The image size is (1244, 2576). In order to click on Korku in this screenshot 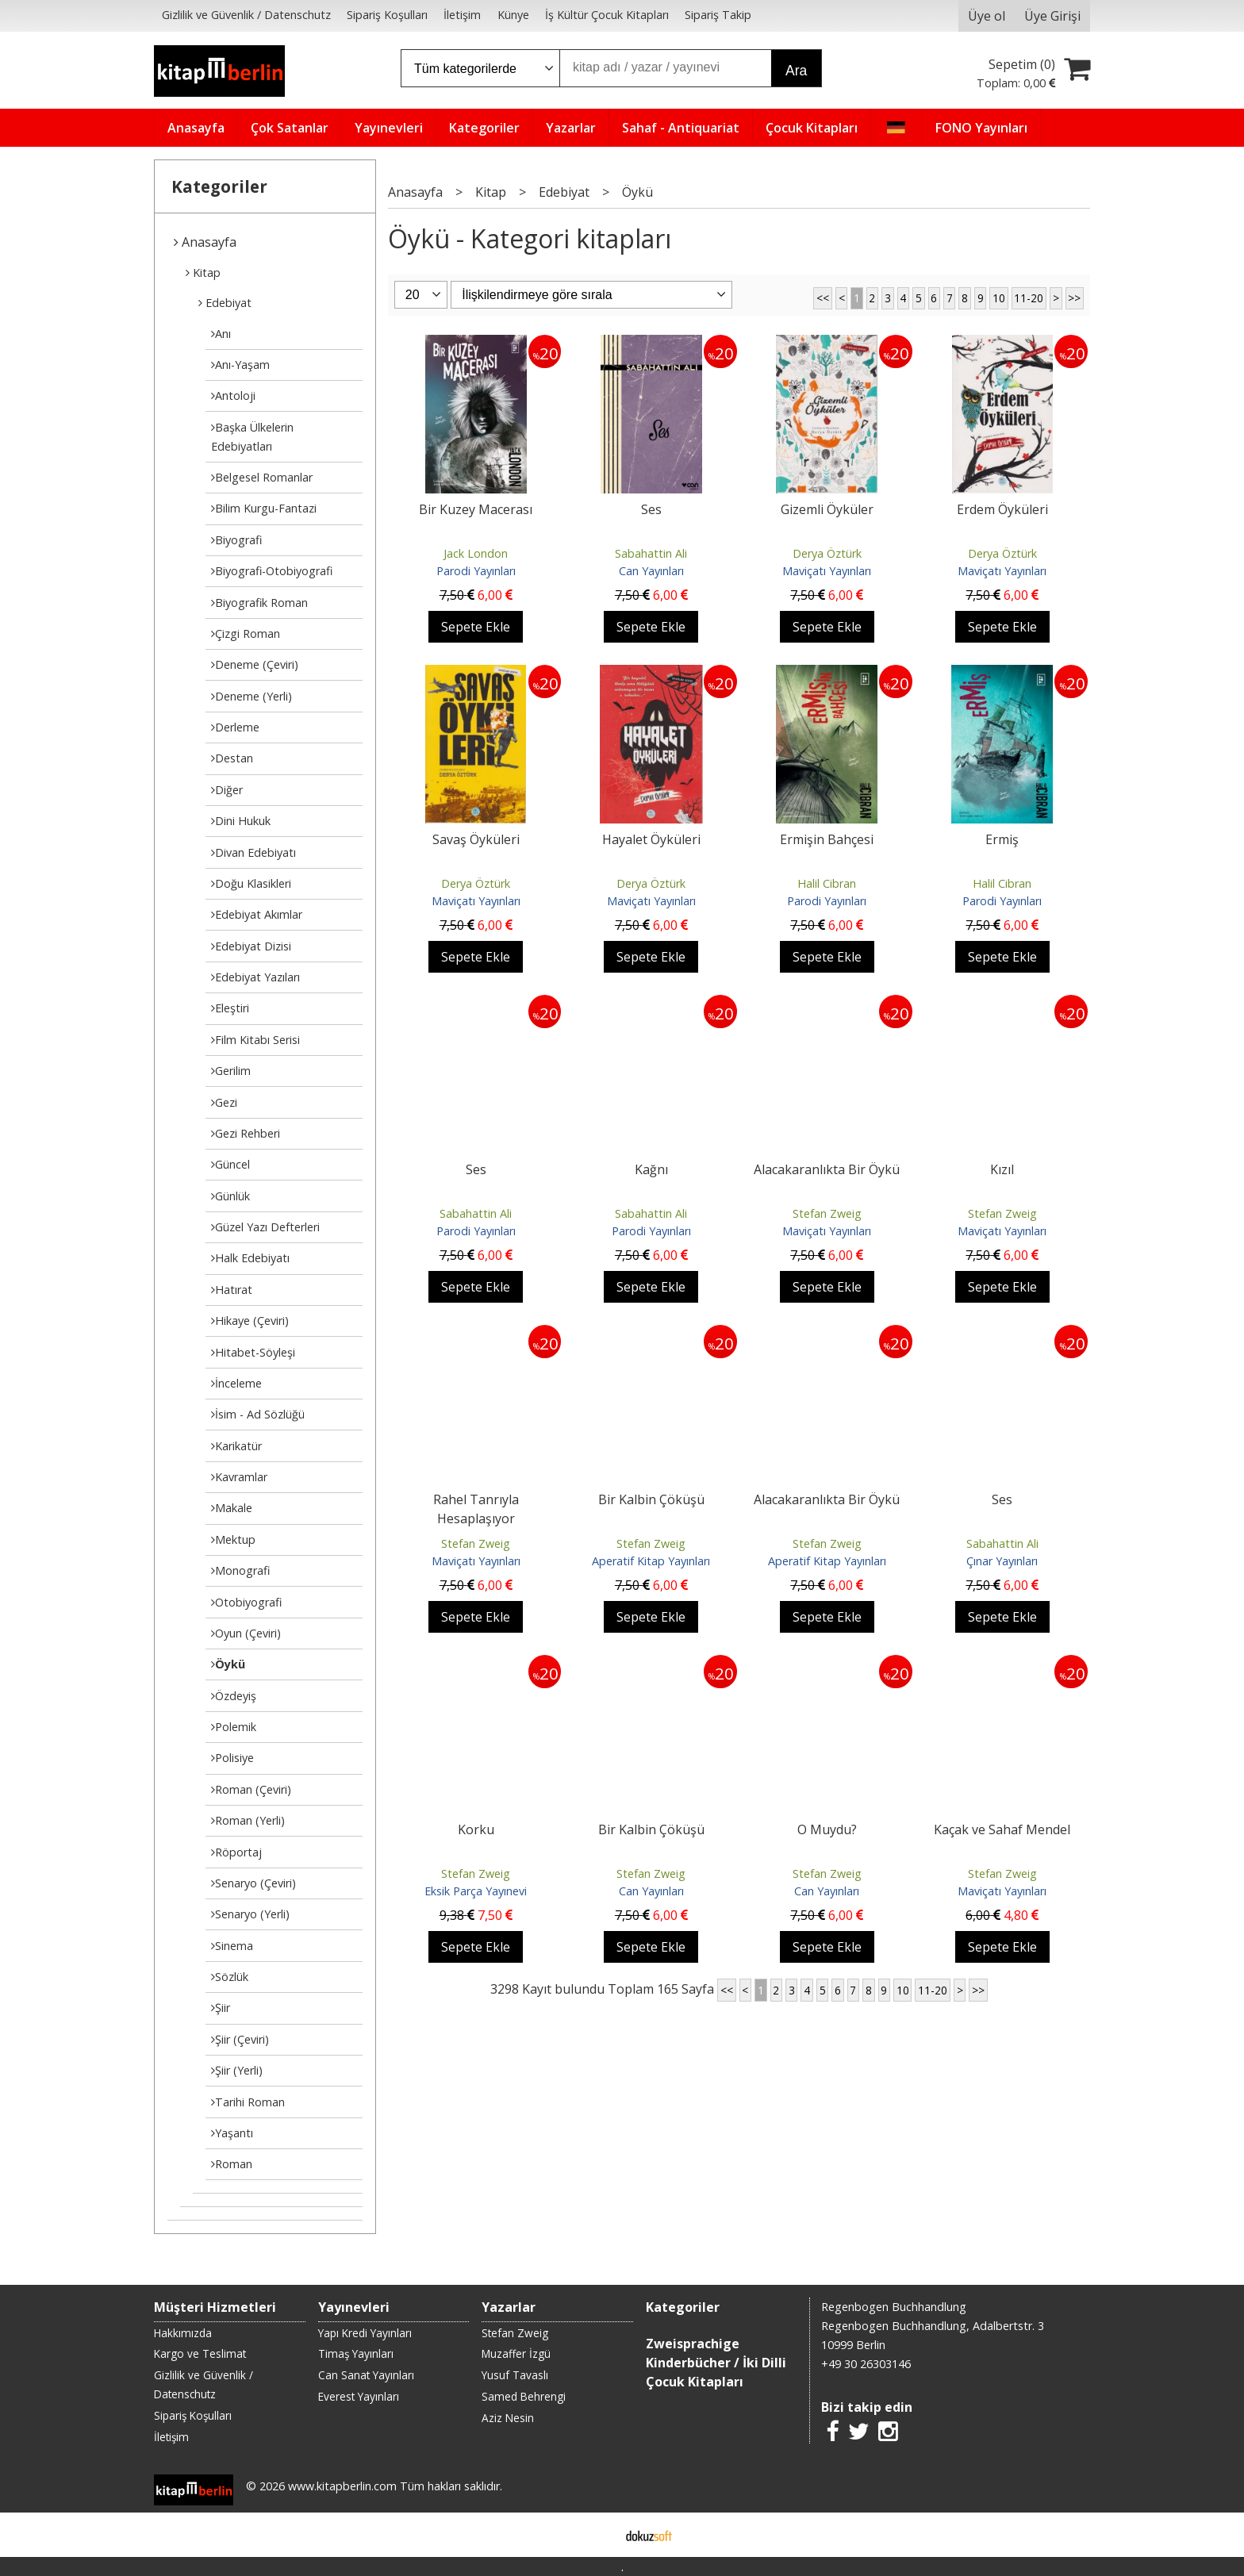, I will do `click(476, 1829)`.